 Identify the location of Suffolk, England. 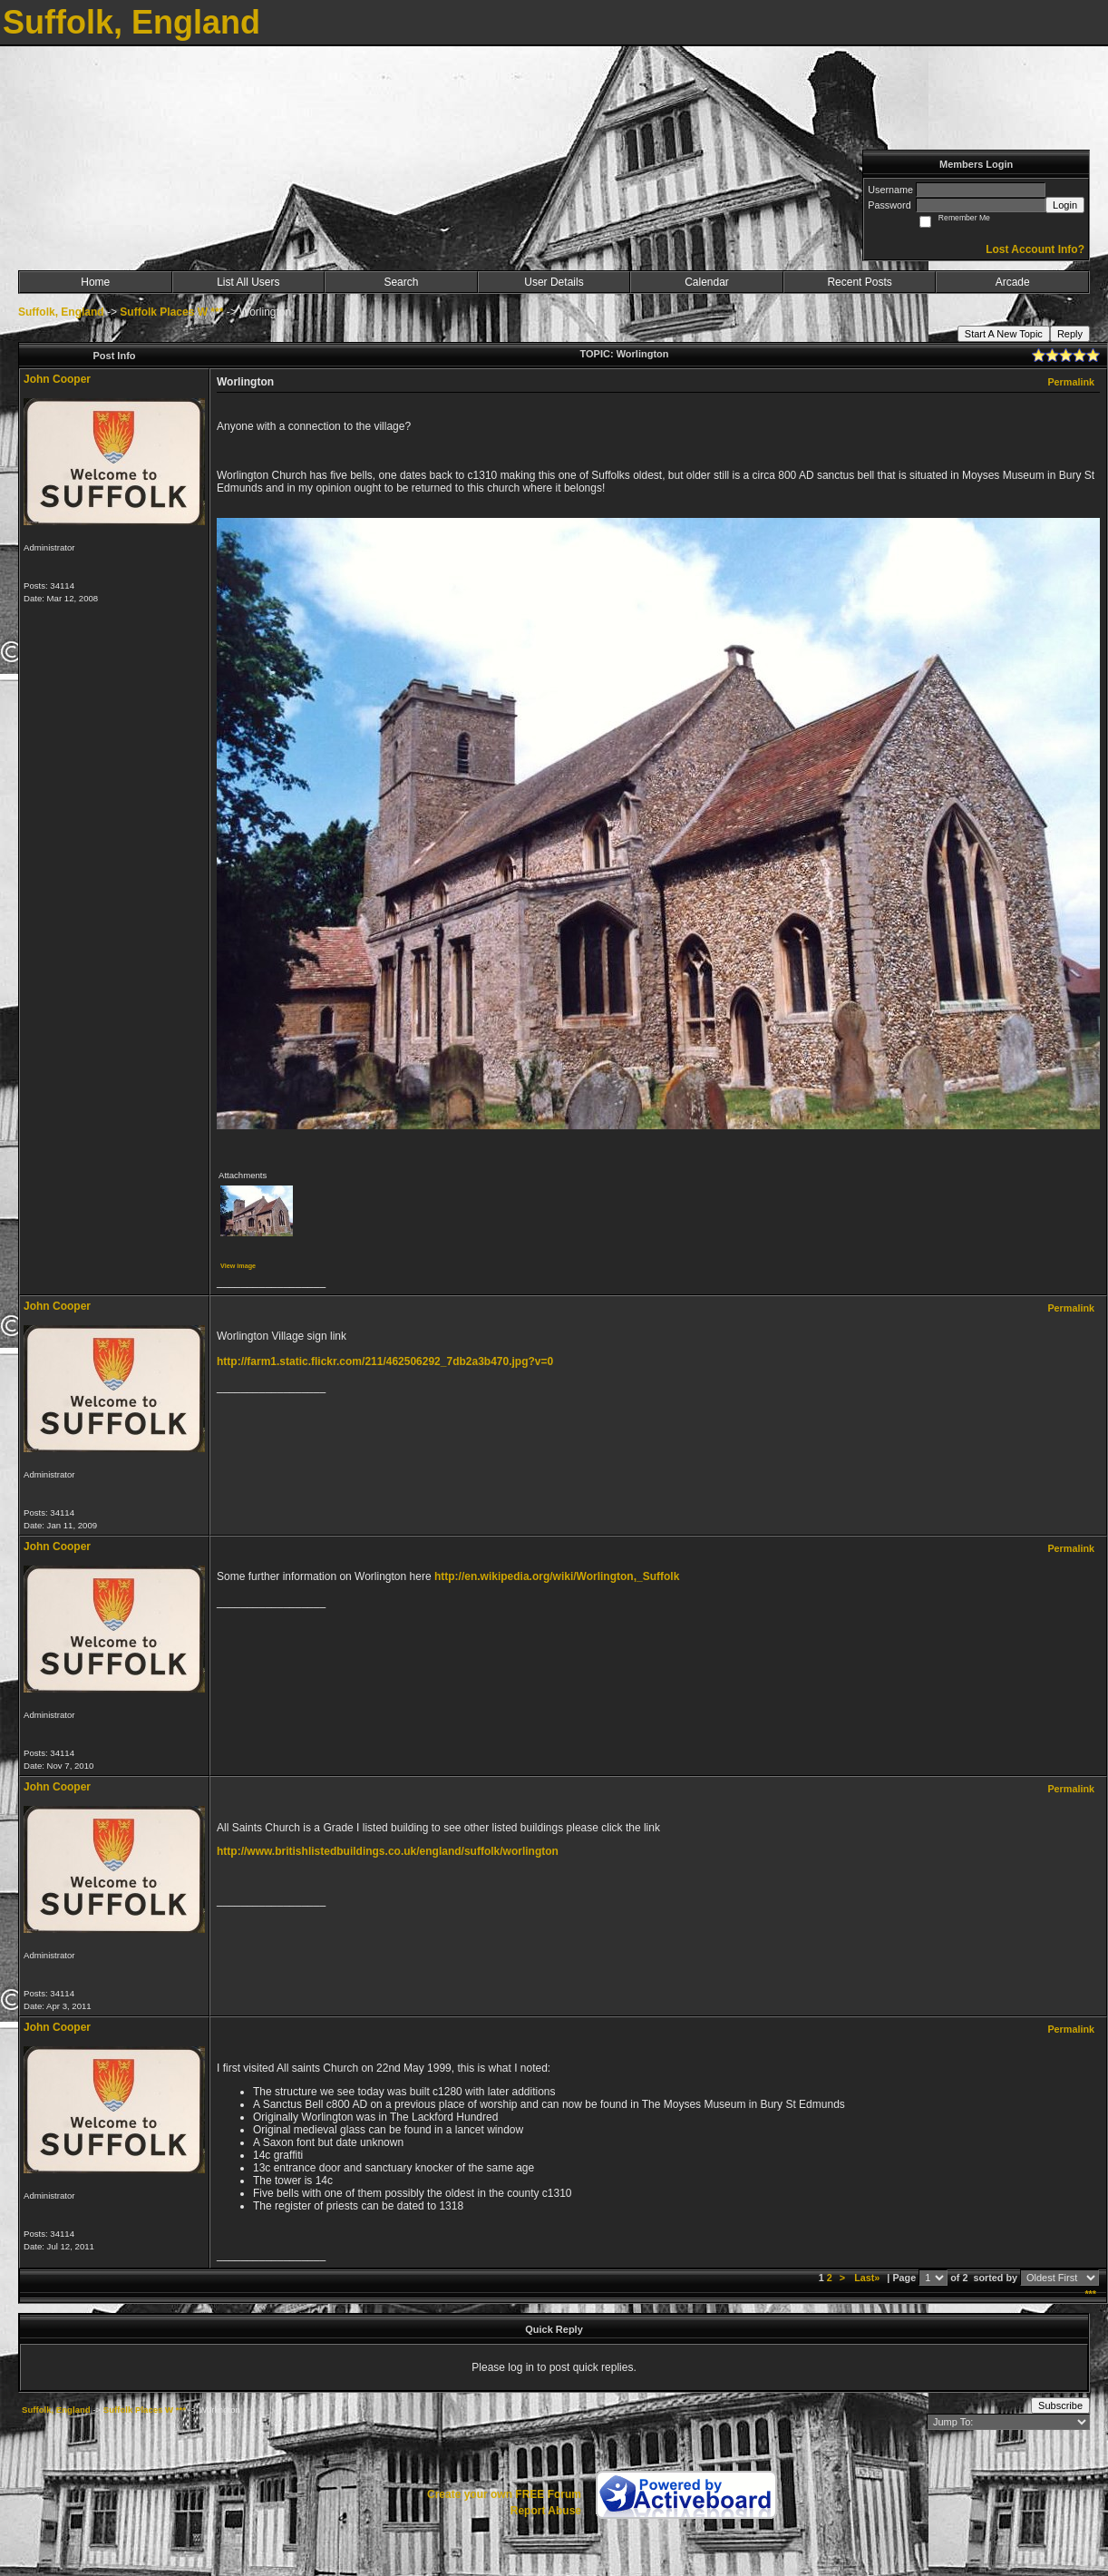
(61, 312).